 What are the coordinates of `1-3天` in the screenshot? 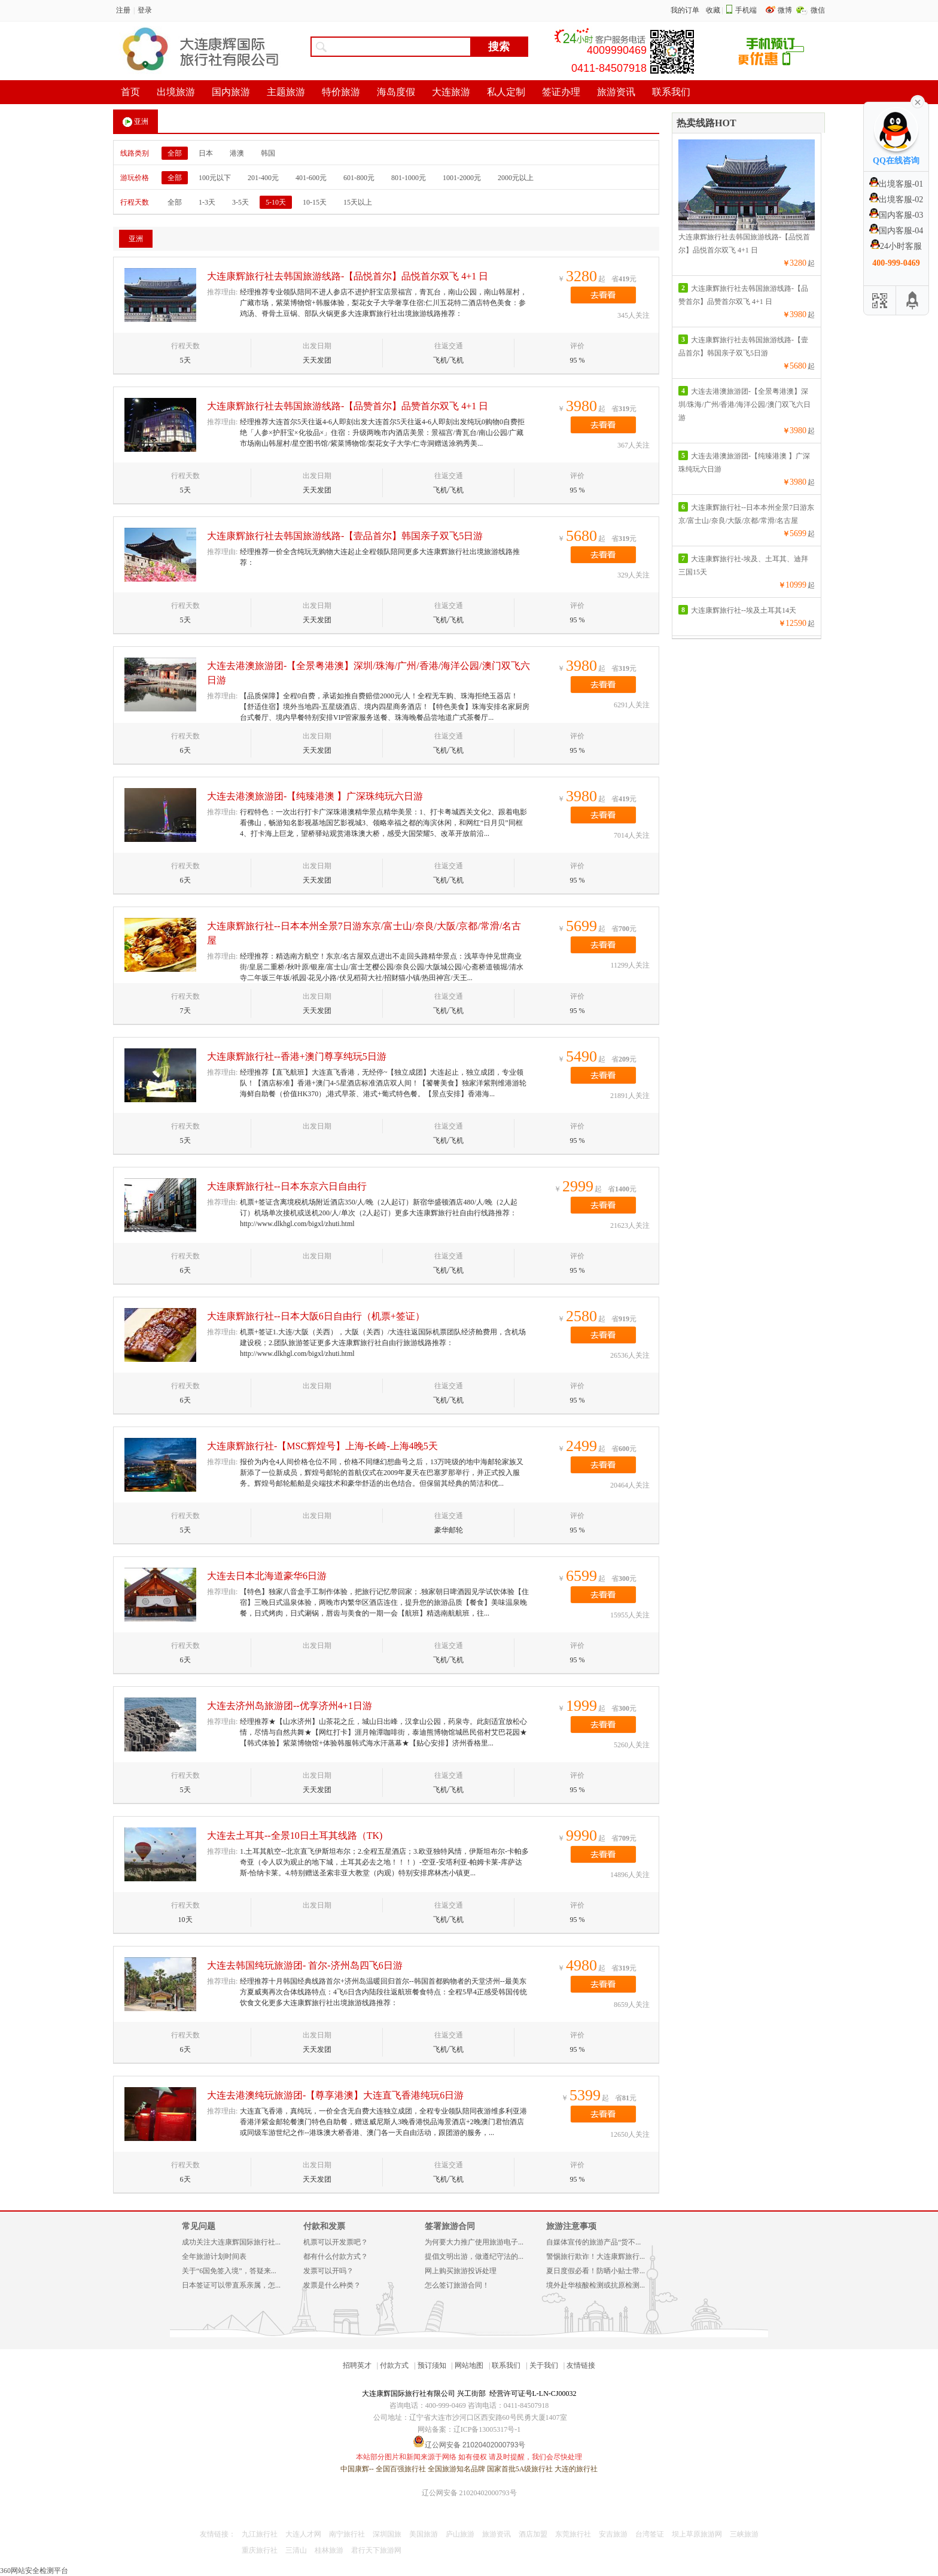 It's located at (207, 202).